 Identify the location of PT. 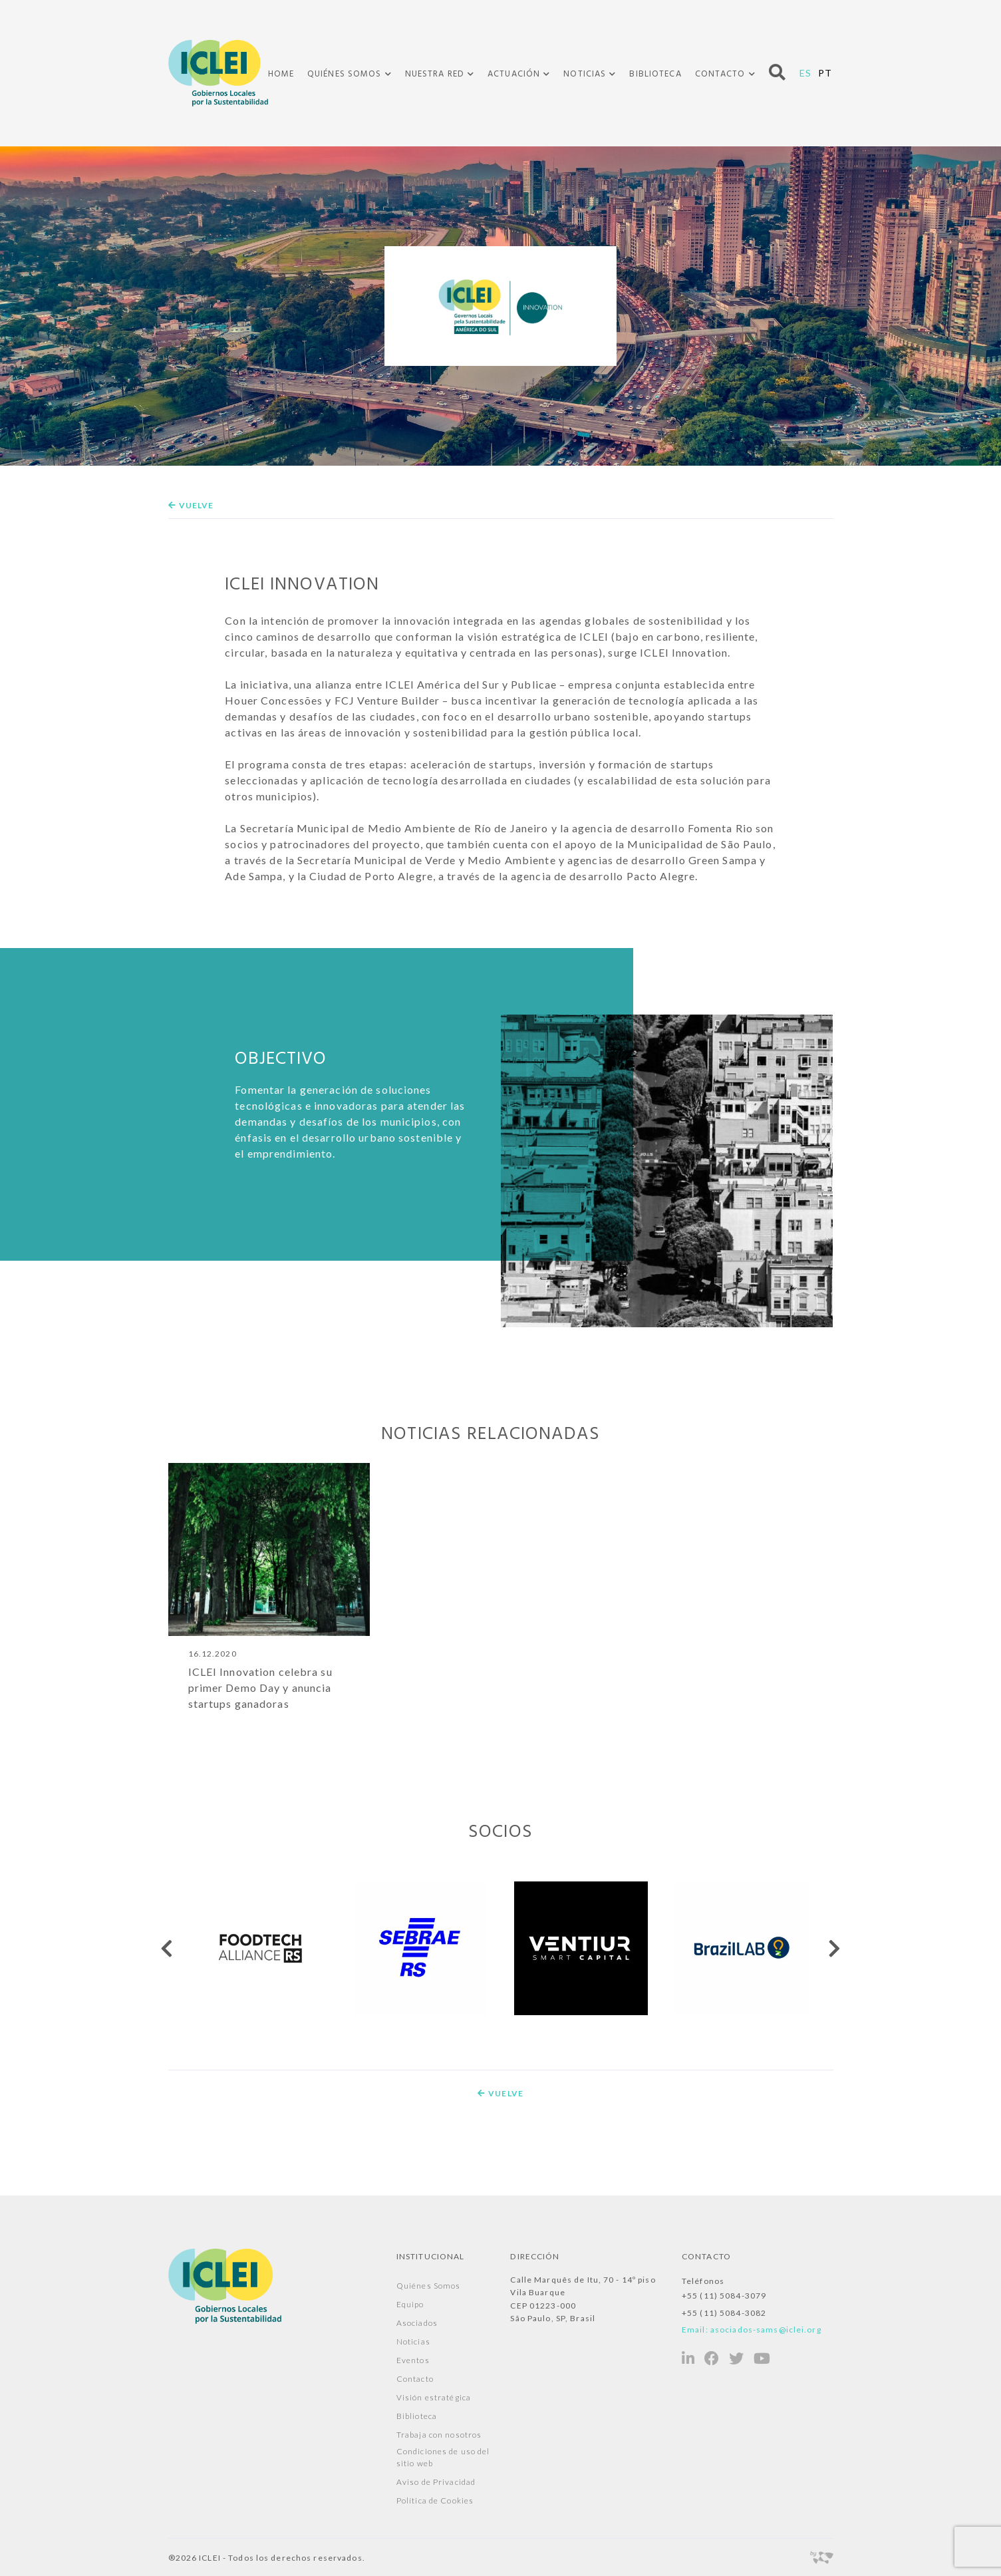
(825, 73).